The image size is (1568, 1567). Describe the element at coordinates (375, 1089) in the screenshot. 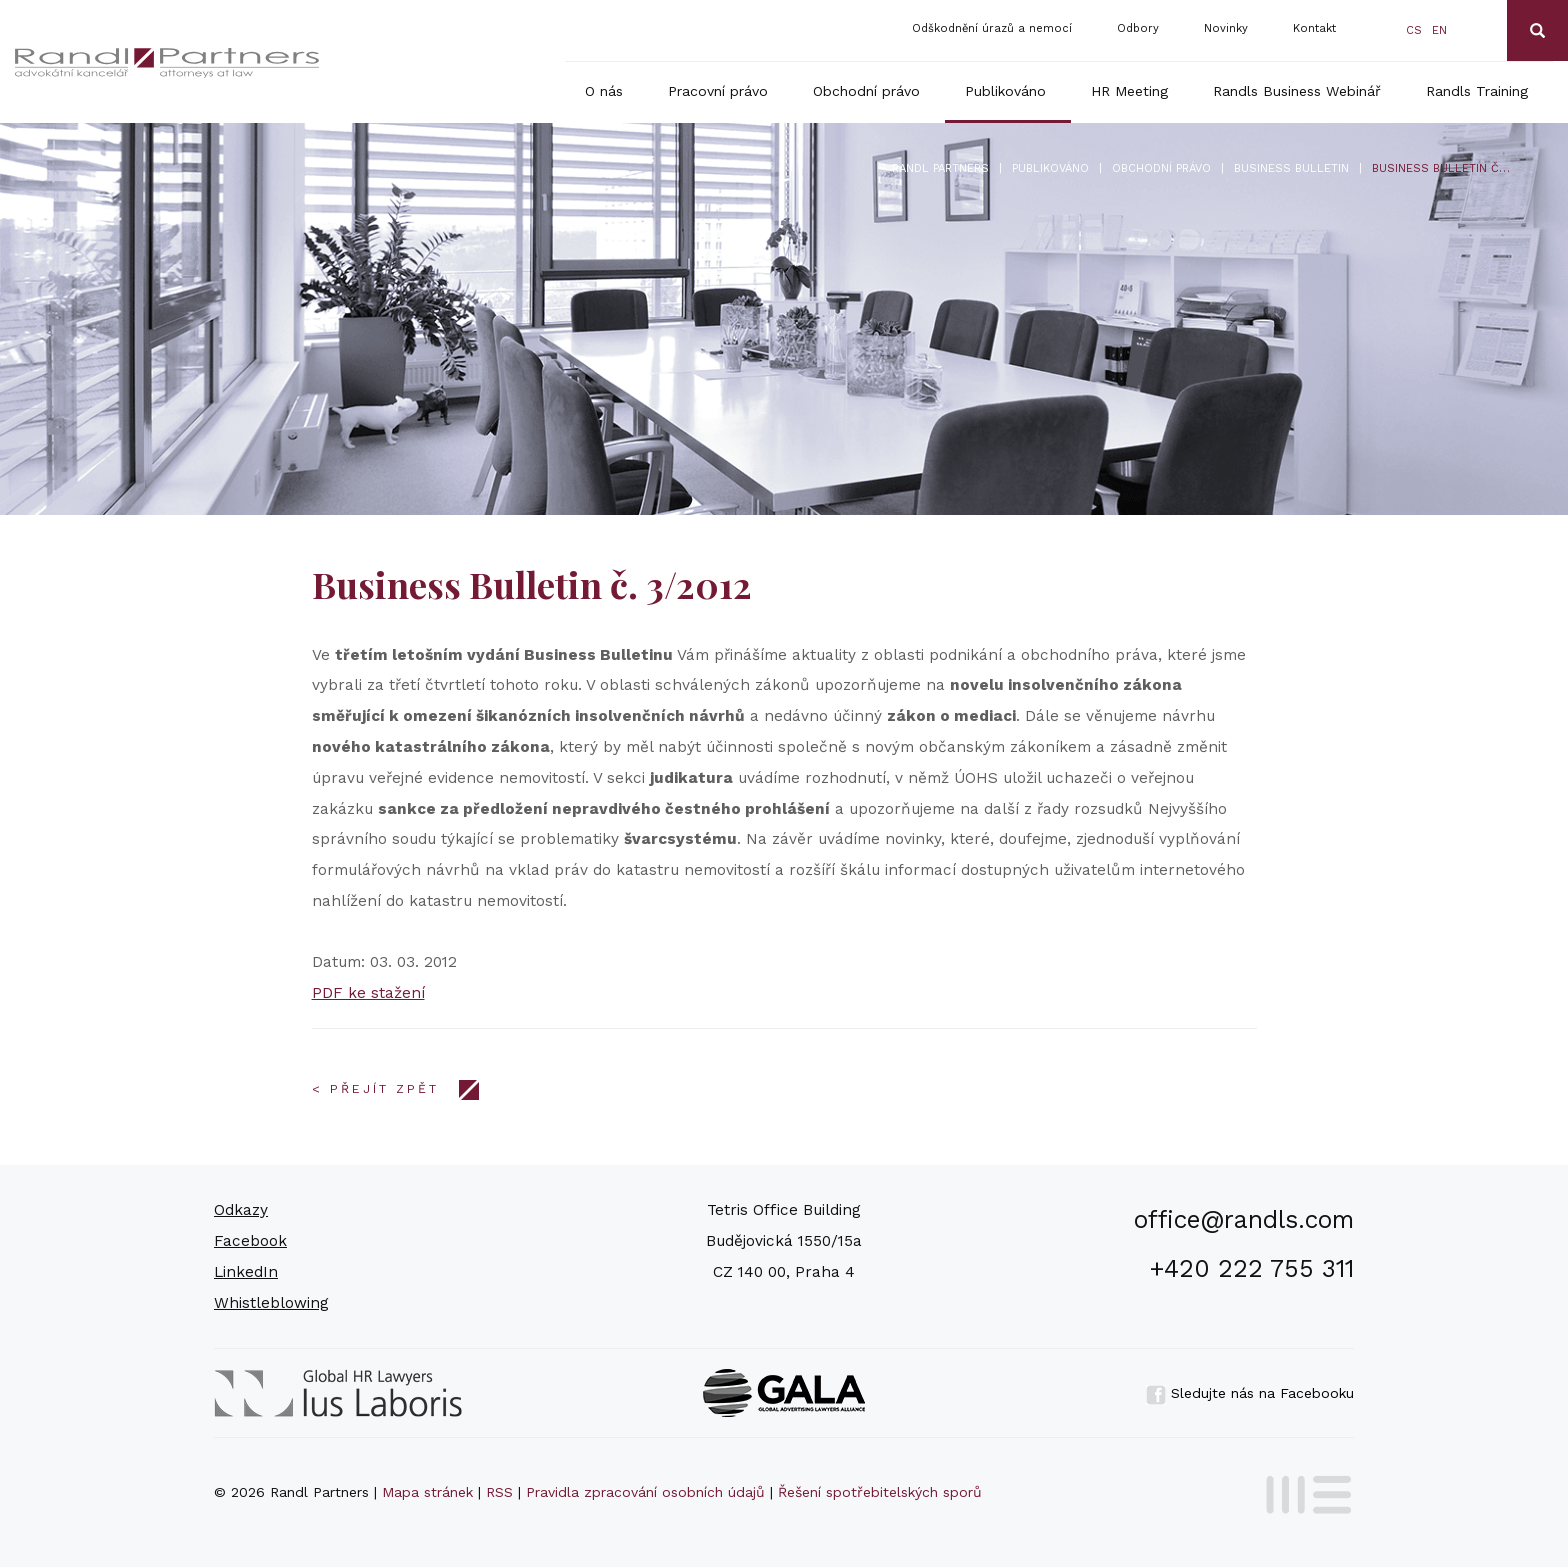

I see `< Přejít zpět` at that location.